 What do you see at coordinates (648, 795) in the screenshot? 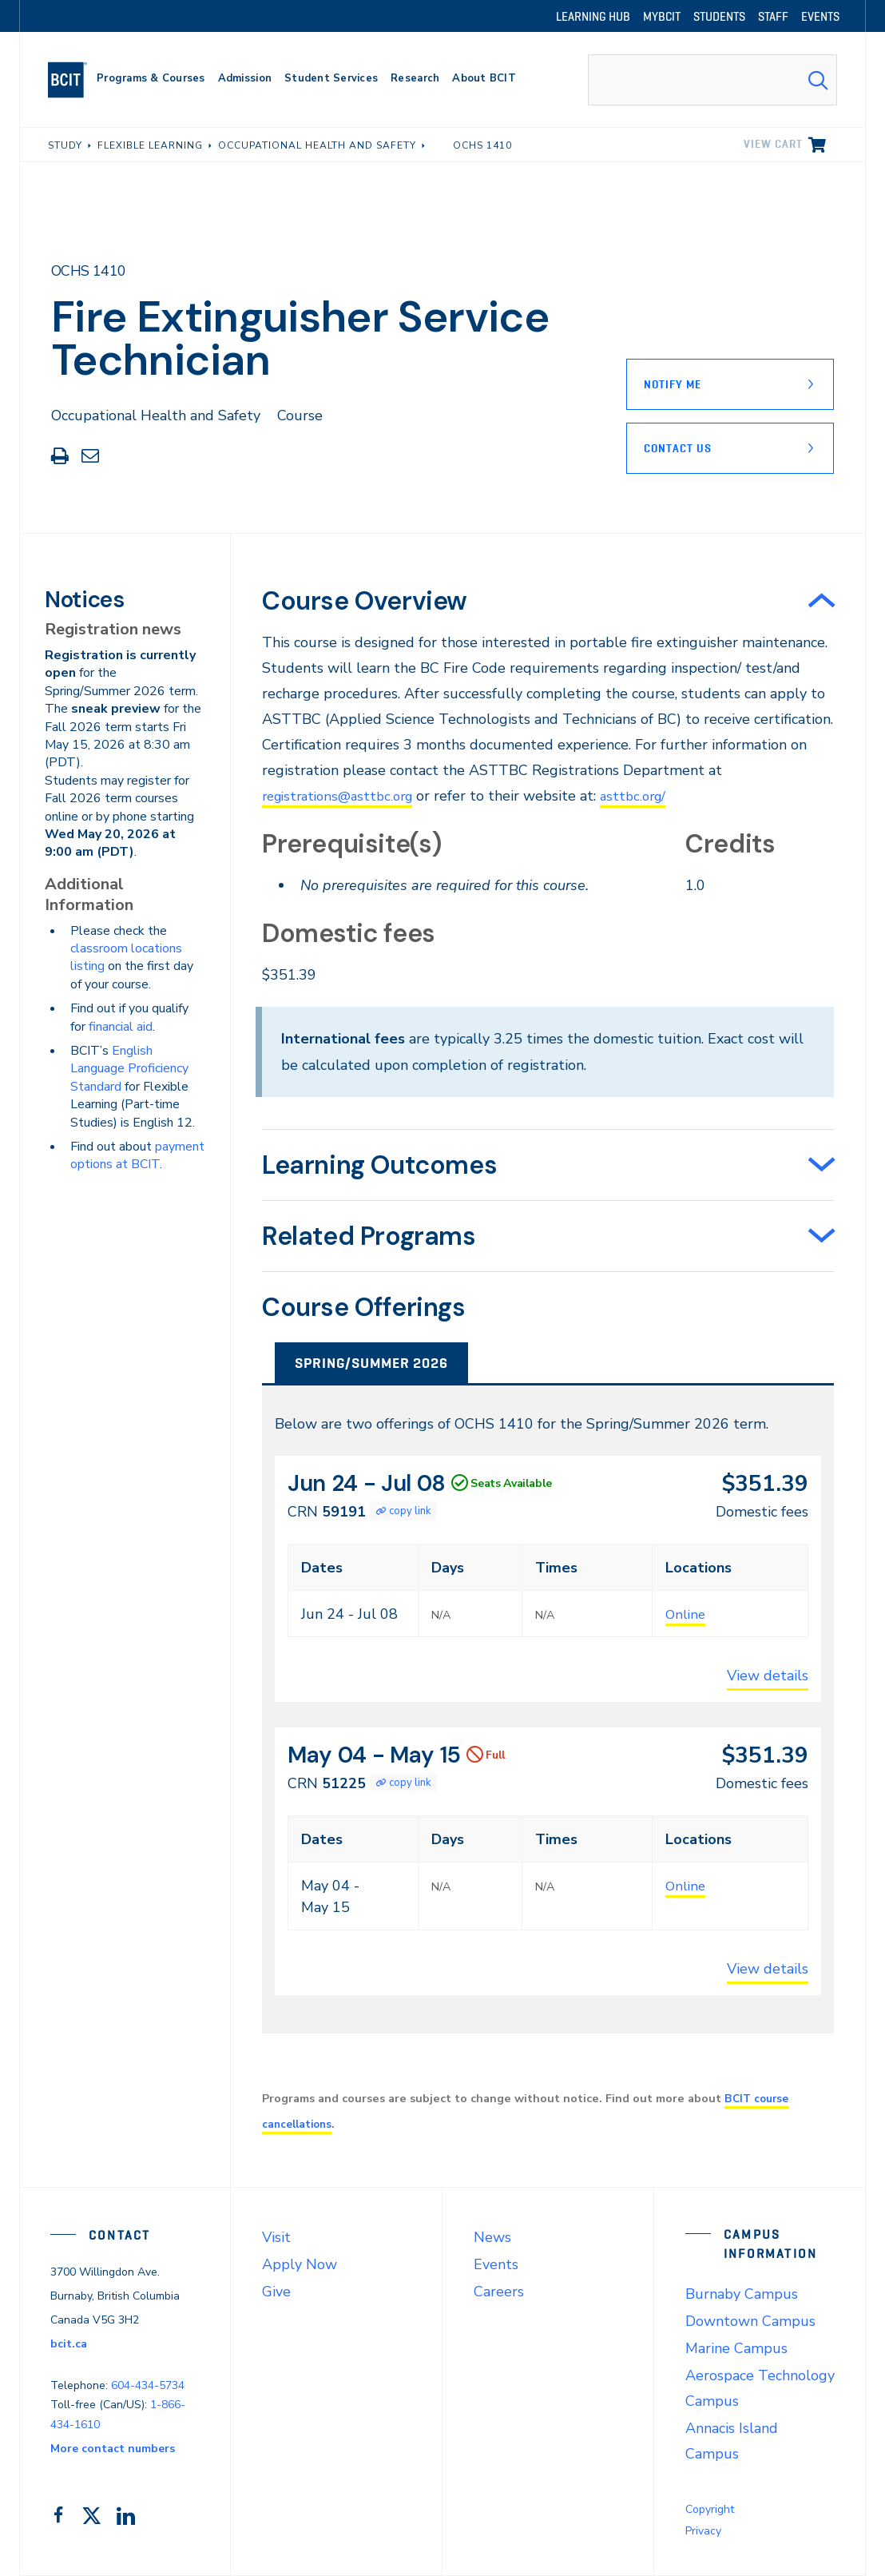
I see `asttbc.org/` at bounding box center [648, 795].